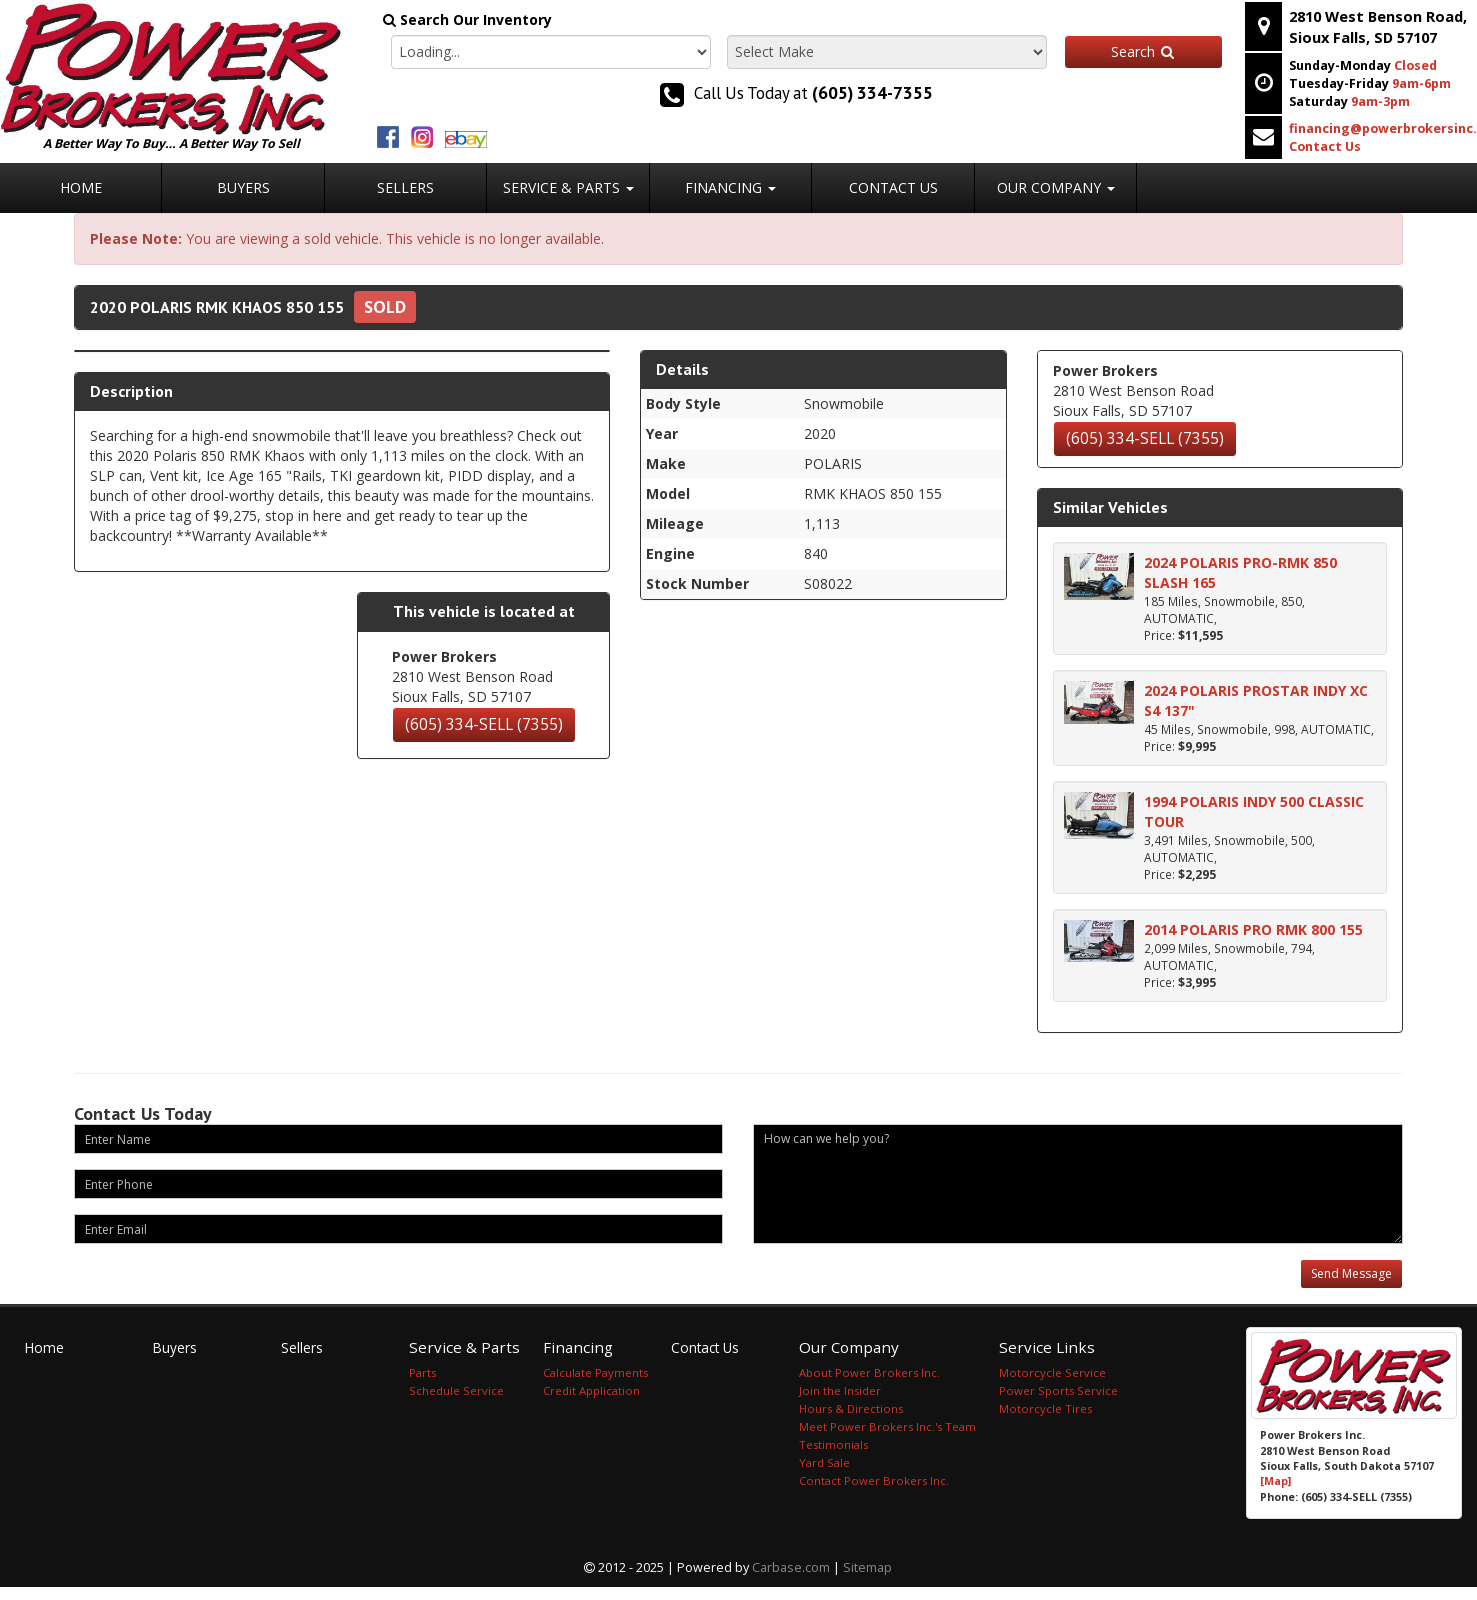 This screenshot has width=1477, height=1600. Describe the element at coordinates (405, 187) in the screenshot. I see `Sellers` at that location.